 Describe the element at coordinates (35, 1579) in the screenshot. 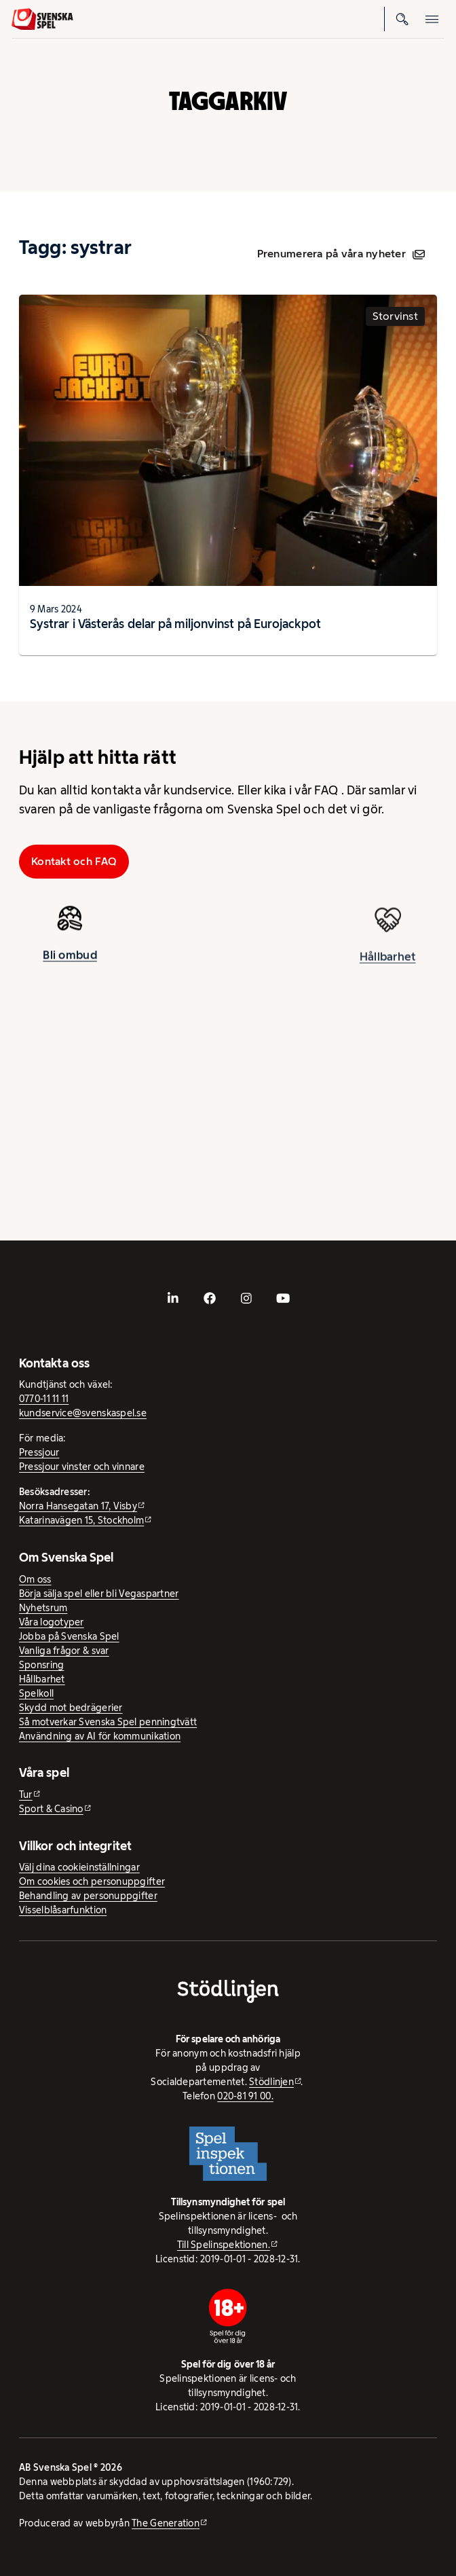

I see `Om oss` at that location.